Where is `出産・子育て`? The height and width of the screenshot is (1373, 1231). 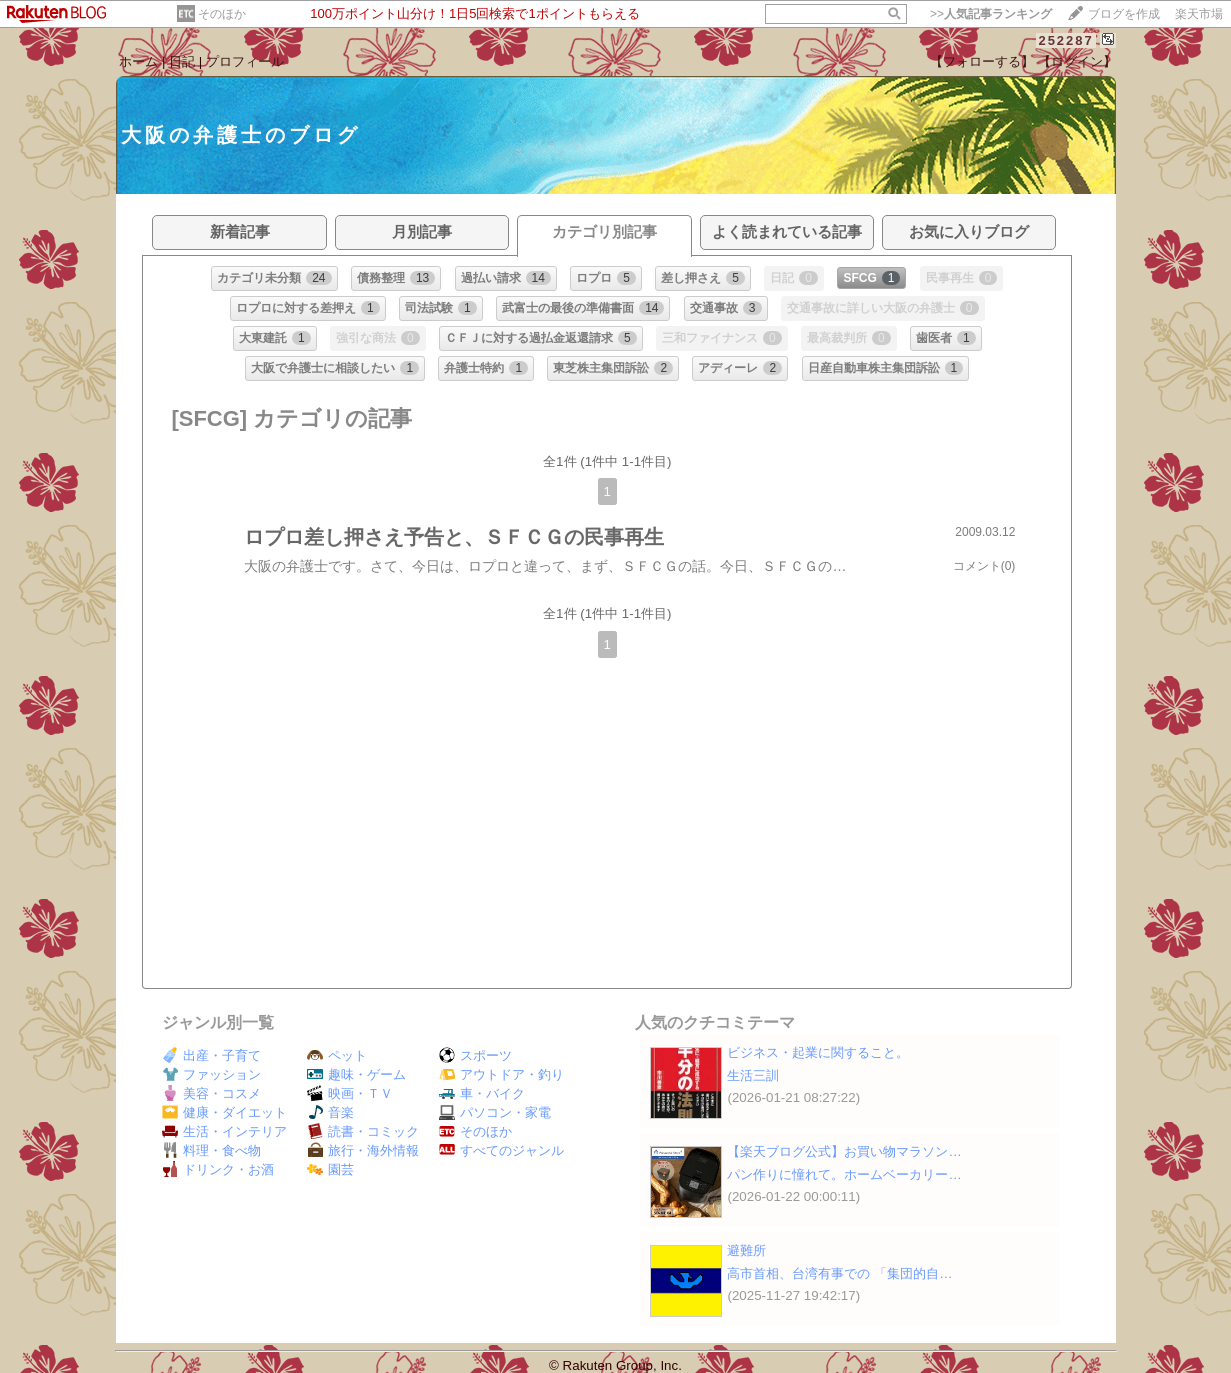
出産・子育て is located at coordinates (211, 1055).